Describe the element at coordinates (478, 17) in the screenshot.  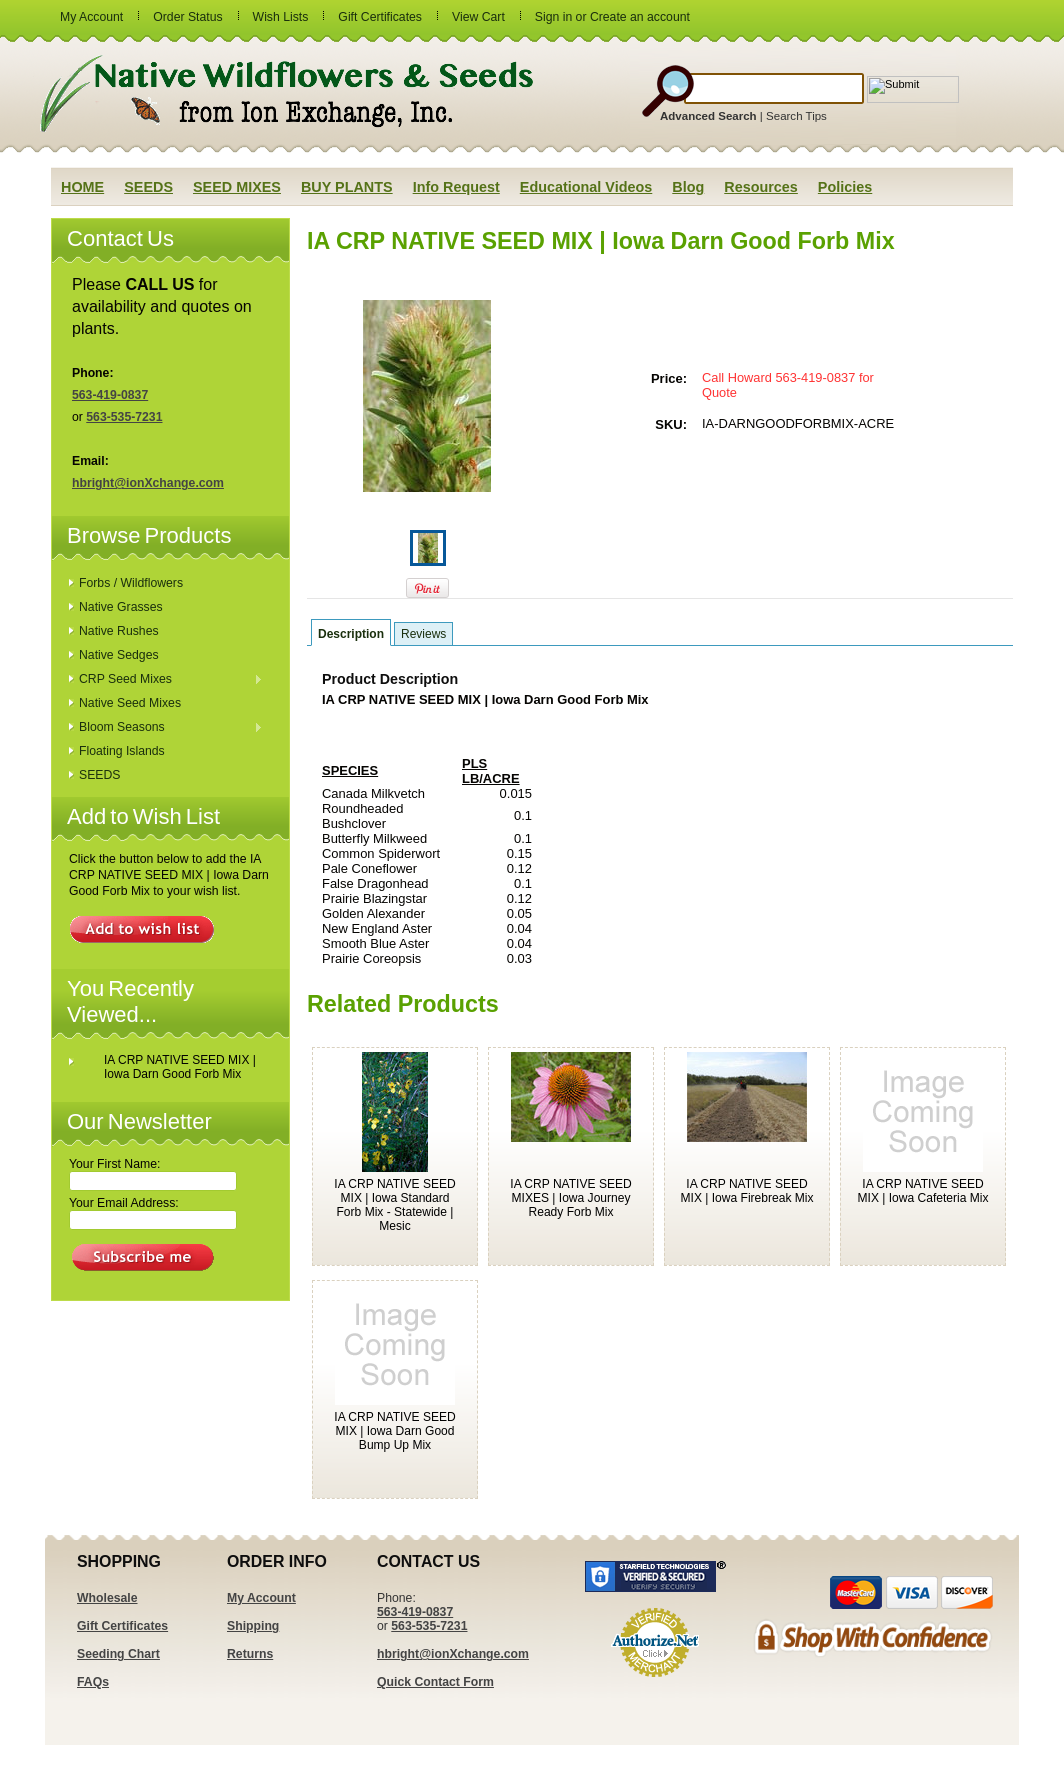
I see `View Cart` at that location.